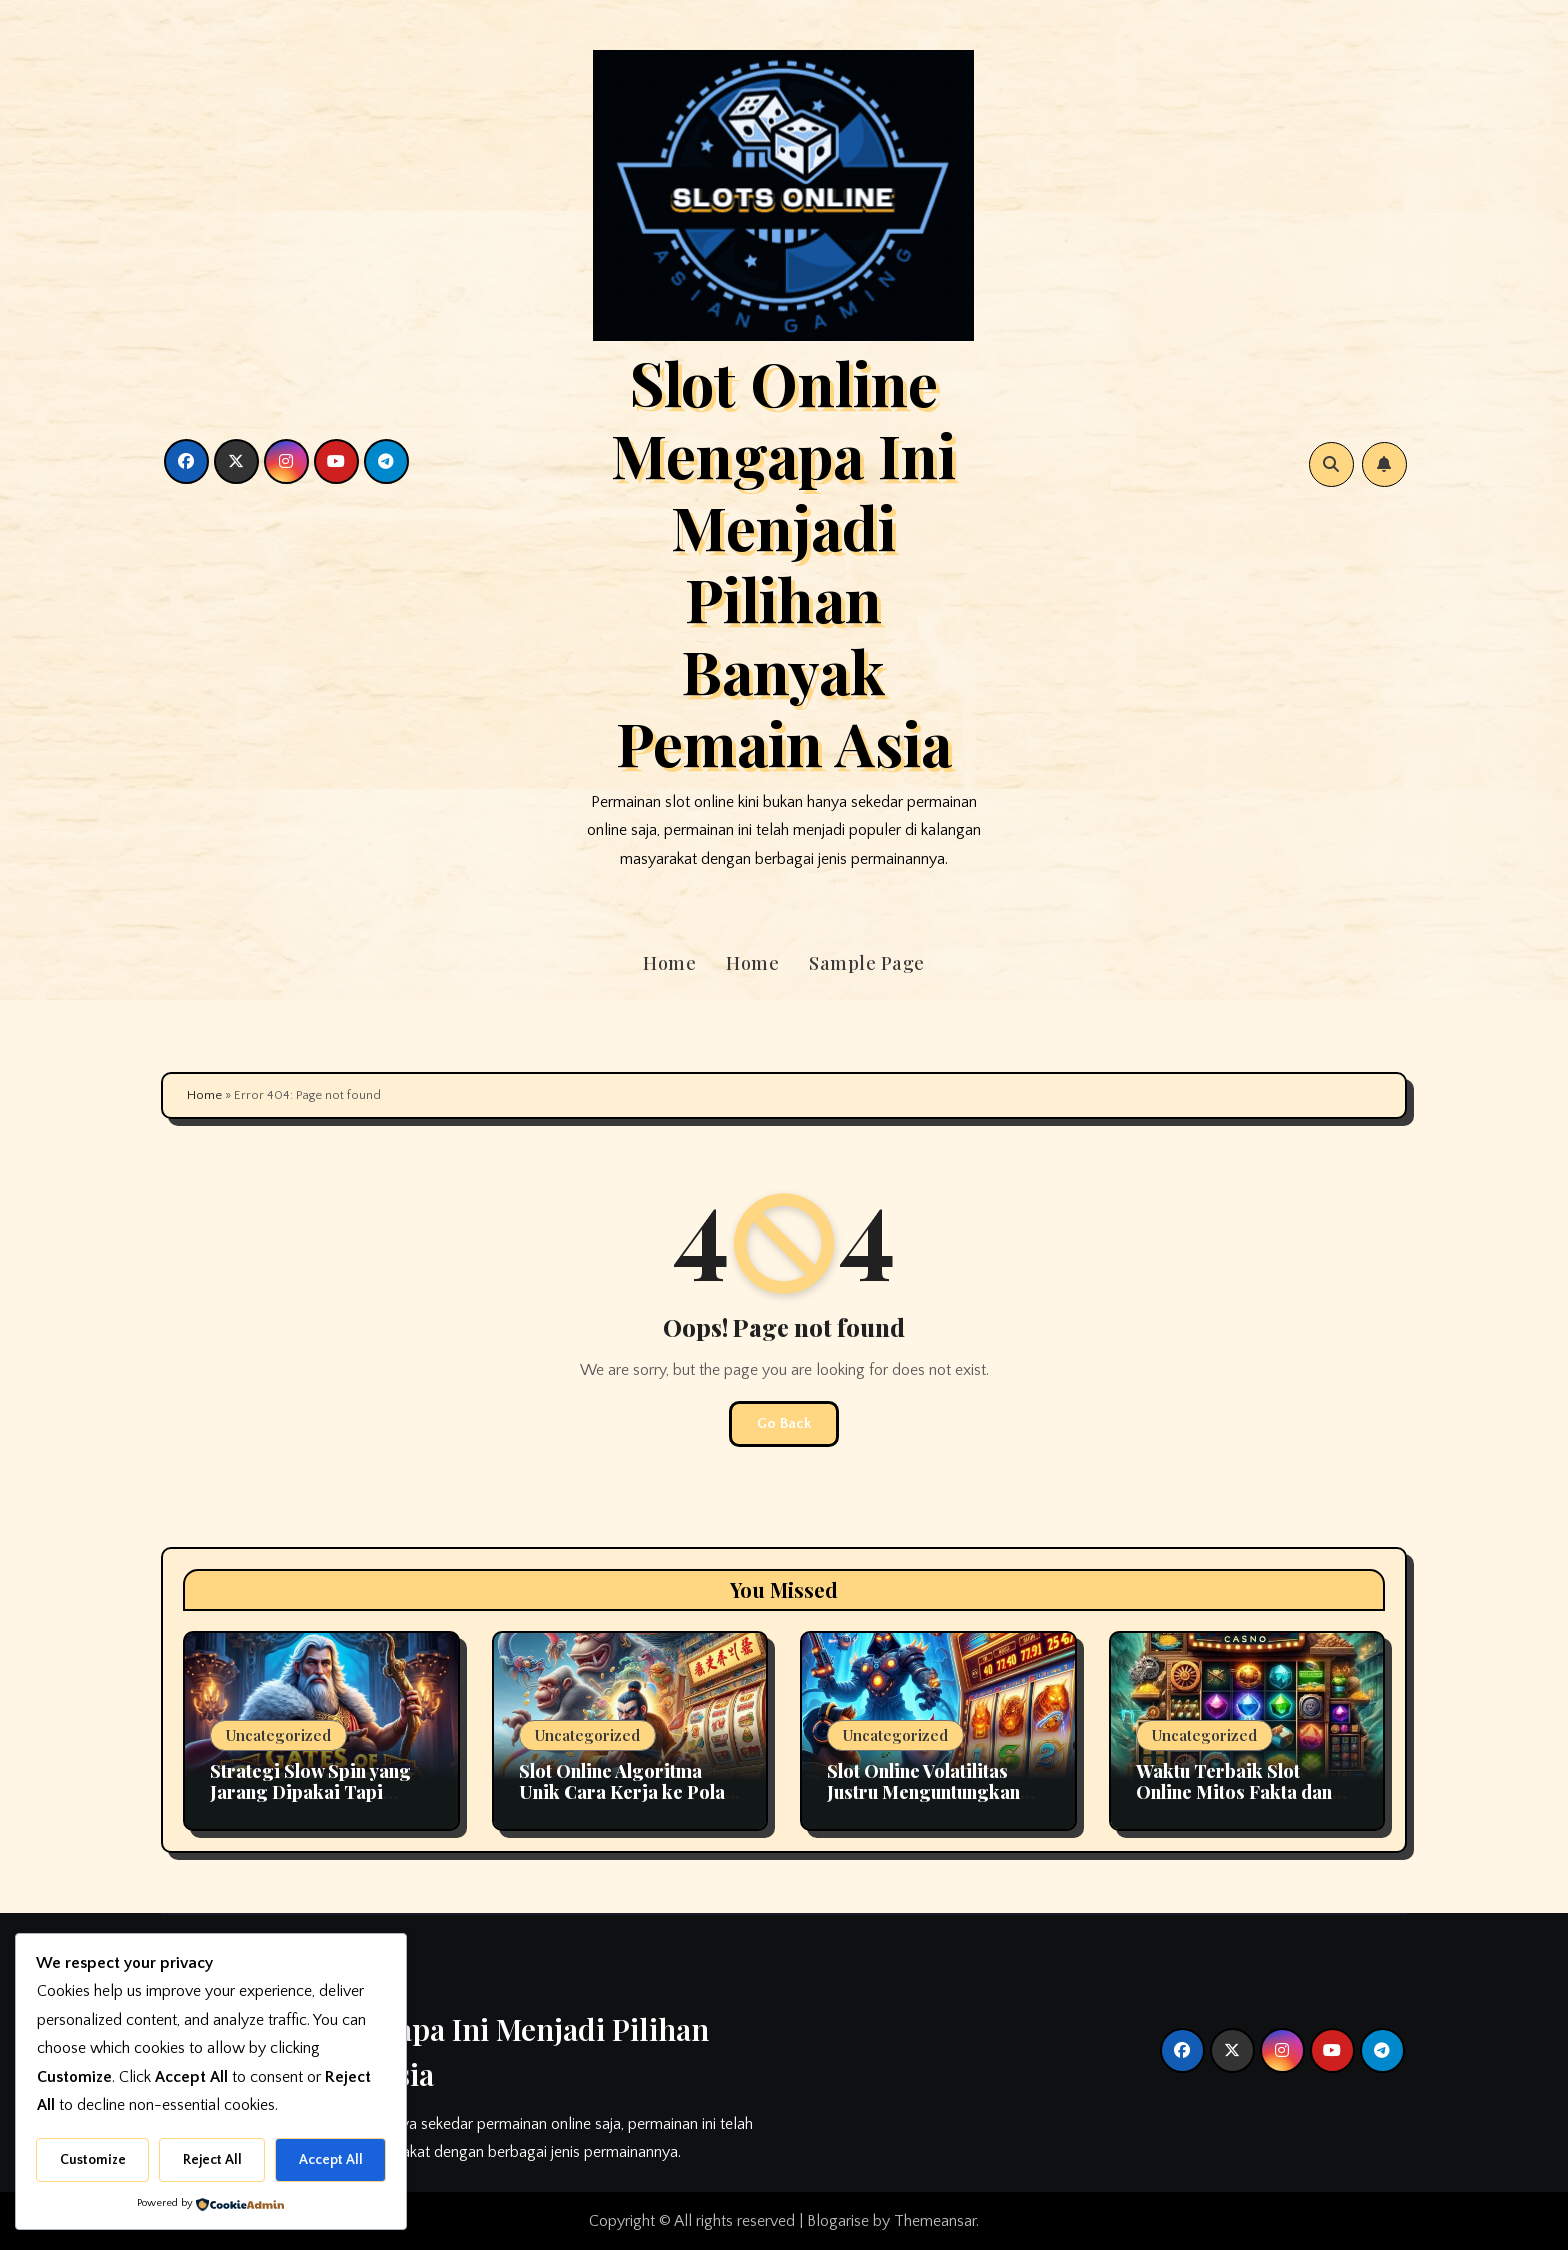 Image resolution: width=1568 pixels, height=2250 pixels. What do you see at coordinates (669, 963) in the screenshot?
I see `Home` at bounding box center [669, 963].